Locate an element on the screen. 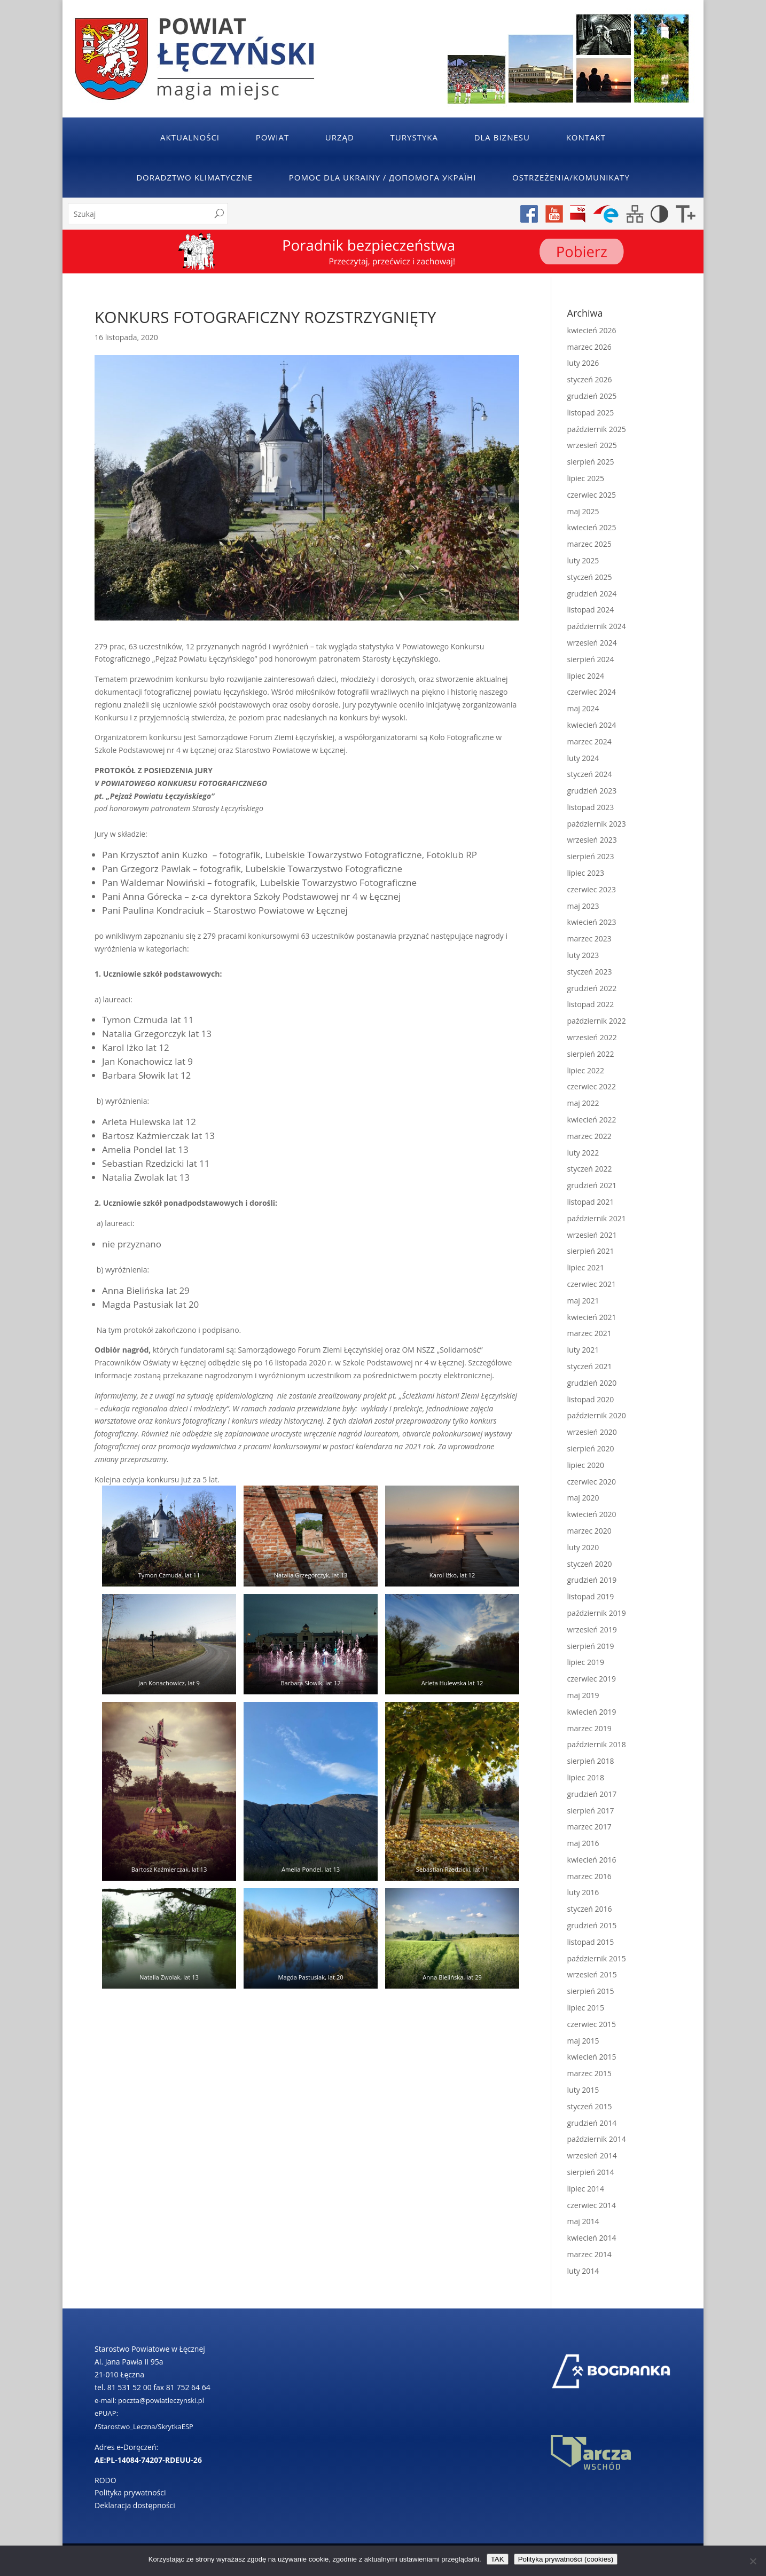  sierpień 2022 is located at coordinates (590, 1054).